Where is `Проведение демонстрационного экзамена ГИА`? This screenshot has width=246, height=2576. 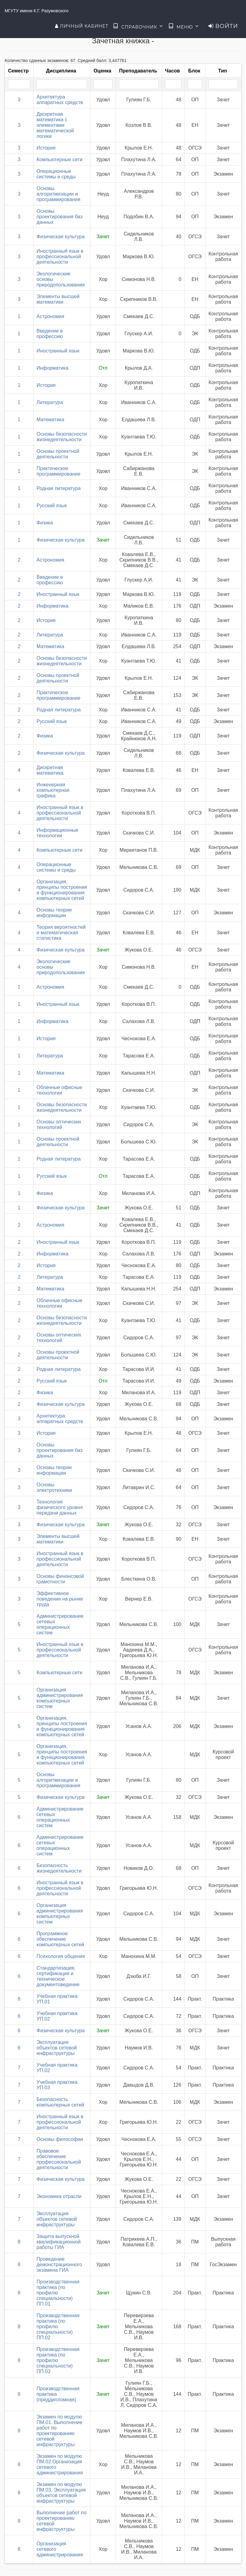
Проведение демонстрационного экзамена ГИА is located at coordinates (59, 2264).